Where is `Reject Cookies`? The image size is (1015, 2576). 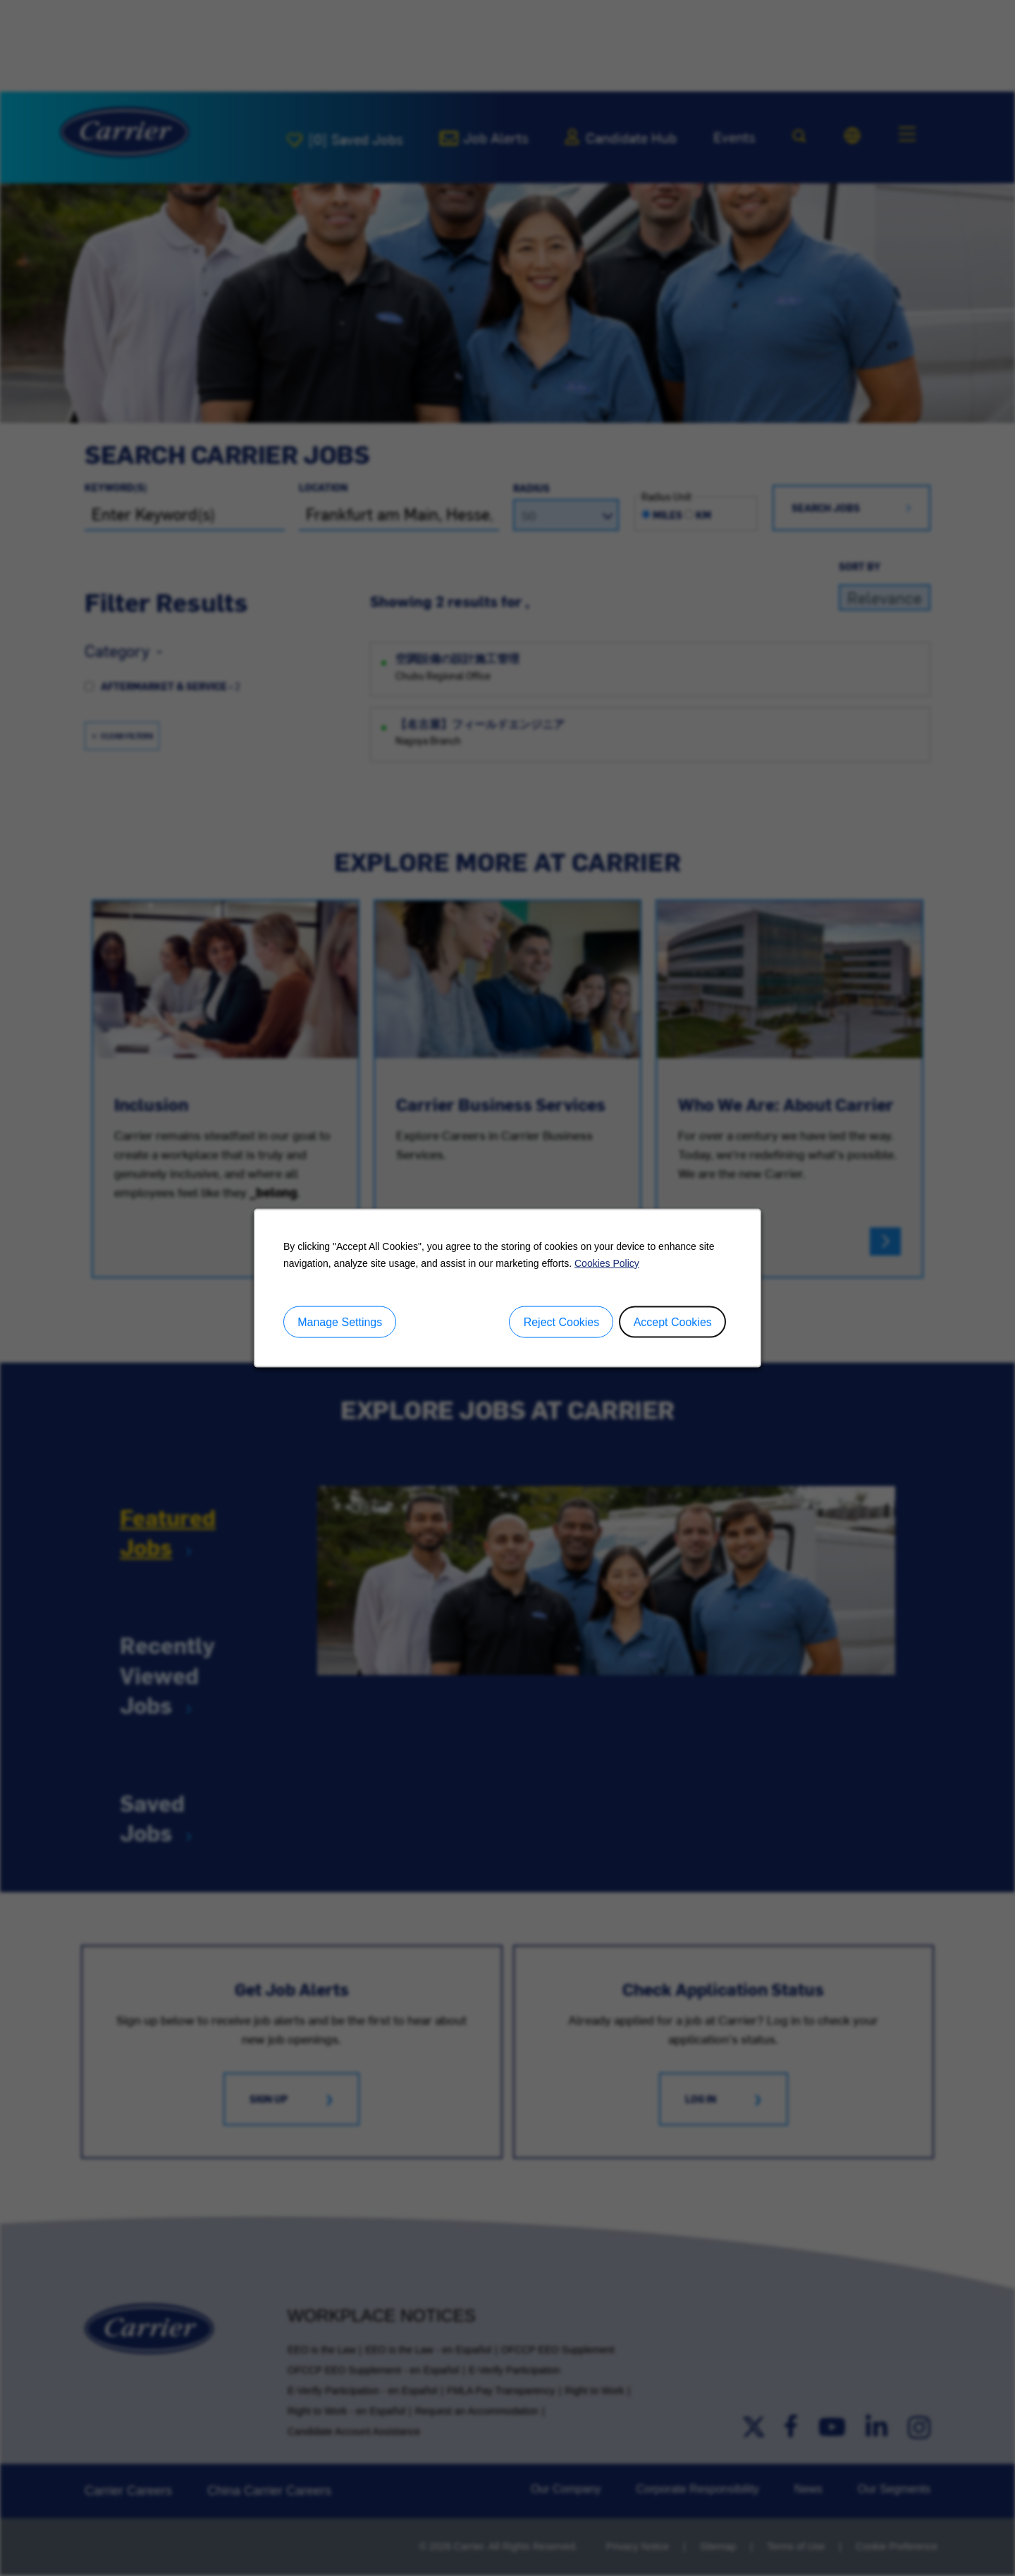 Reject Cookies is located at coordinates (562, 1321).